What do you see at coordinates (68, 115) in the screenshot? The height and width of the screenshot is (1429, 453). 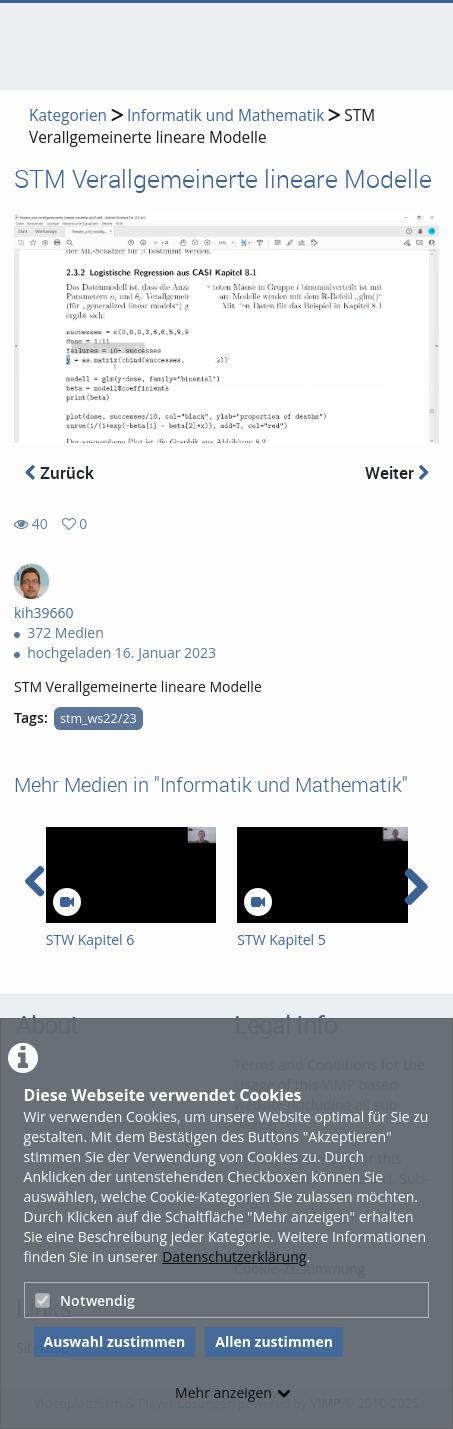 I see `Kategorien` at bounding box center [68, 115].